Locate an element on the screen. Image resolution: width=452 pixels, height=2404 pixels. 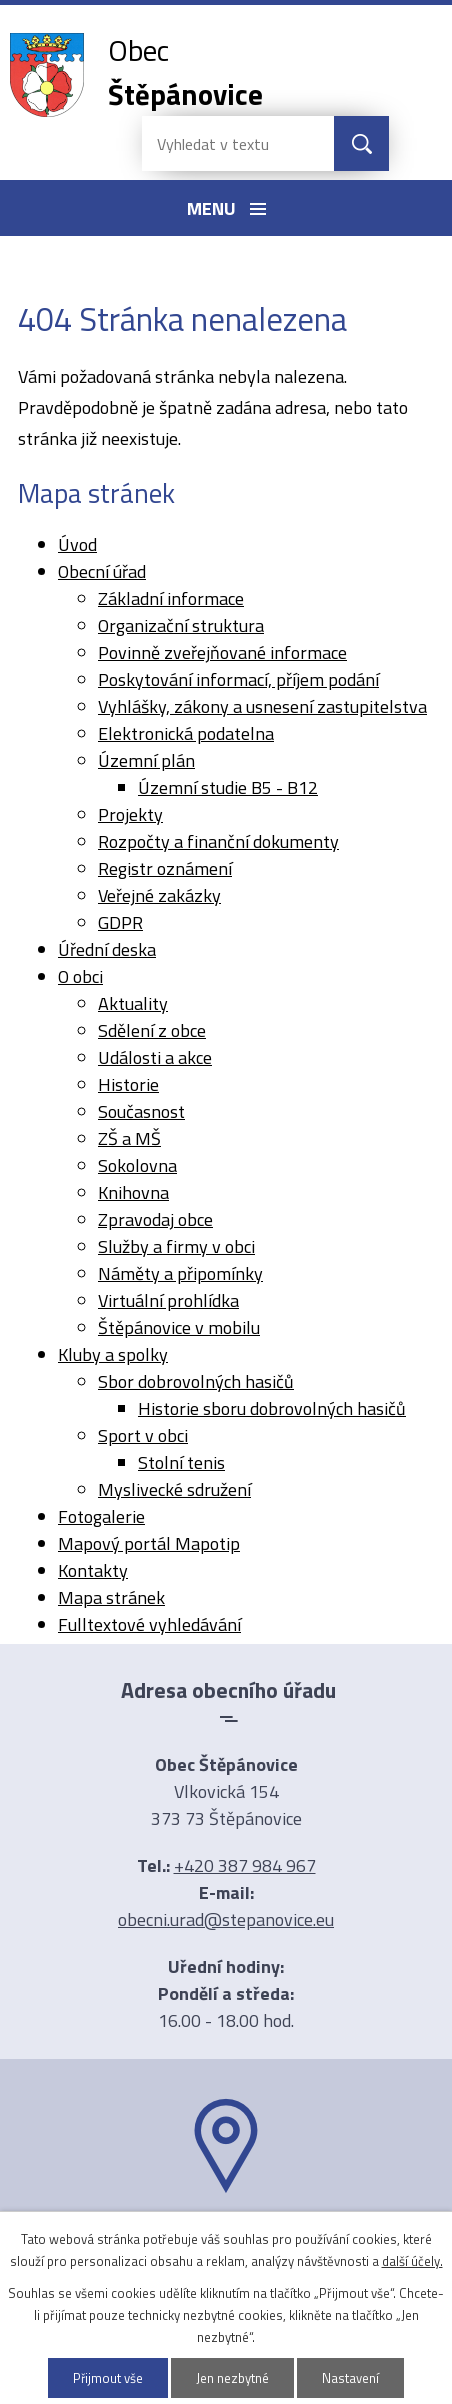
Územní studie B5 - B12 is located at coordinates (228, 787).